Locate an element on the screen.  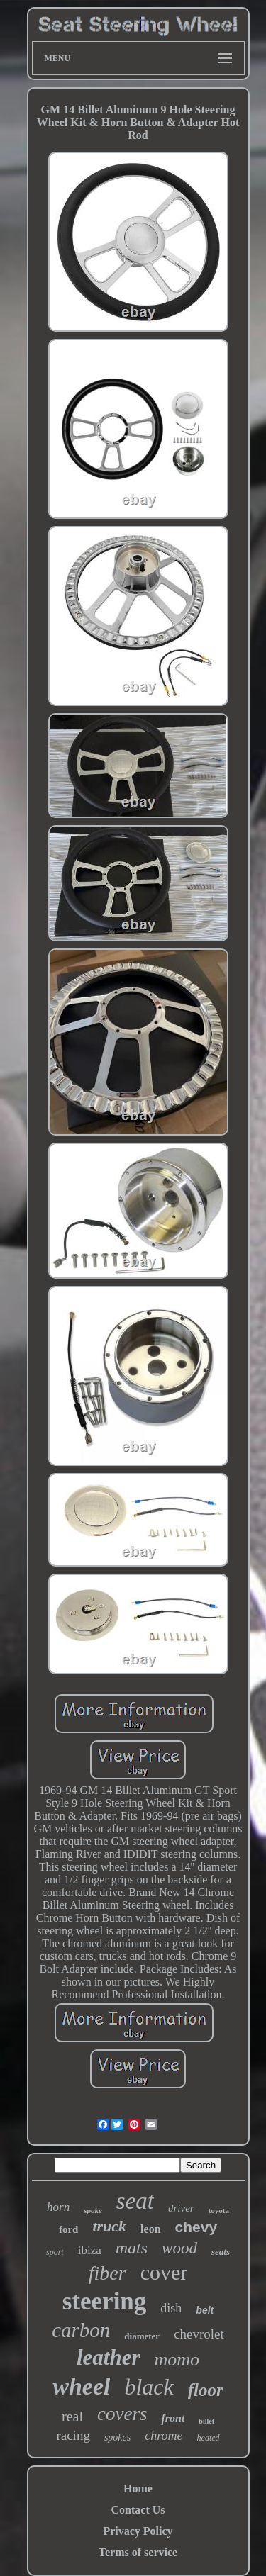
spoke is located at coordinates (93, 2210).